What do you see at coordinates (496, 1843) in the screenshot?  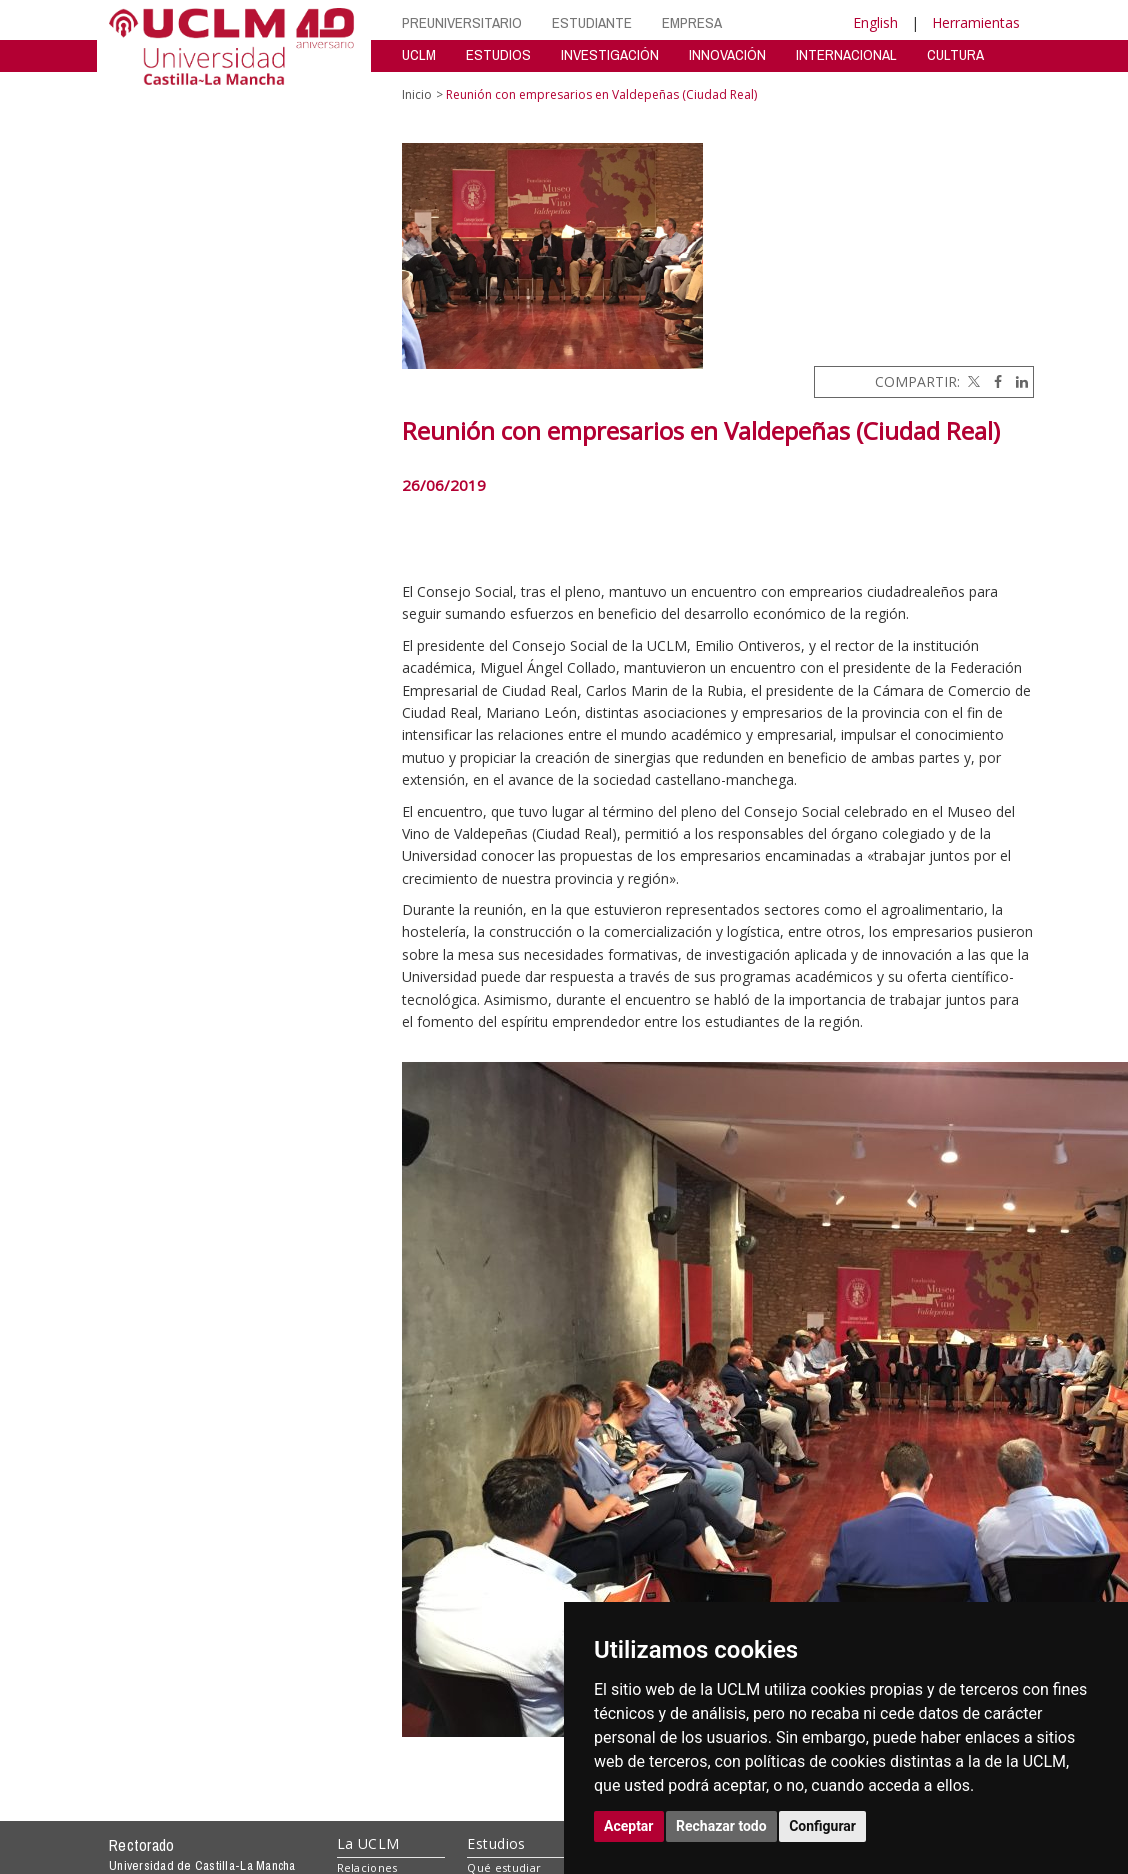 I see `Estudios` at bounding box center [496, 1843].